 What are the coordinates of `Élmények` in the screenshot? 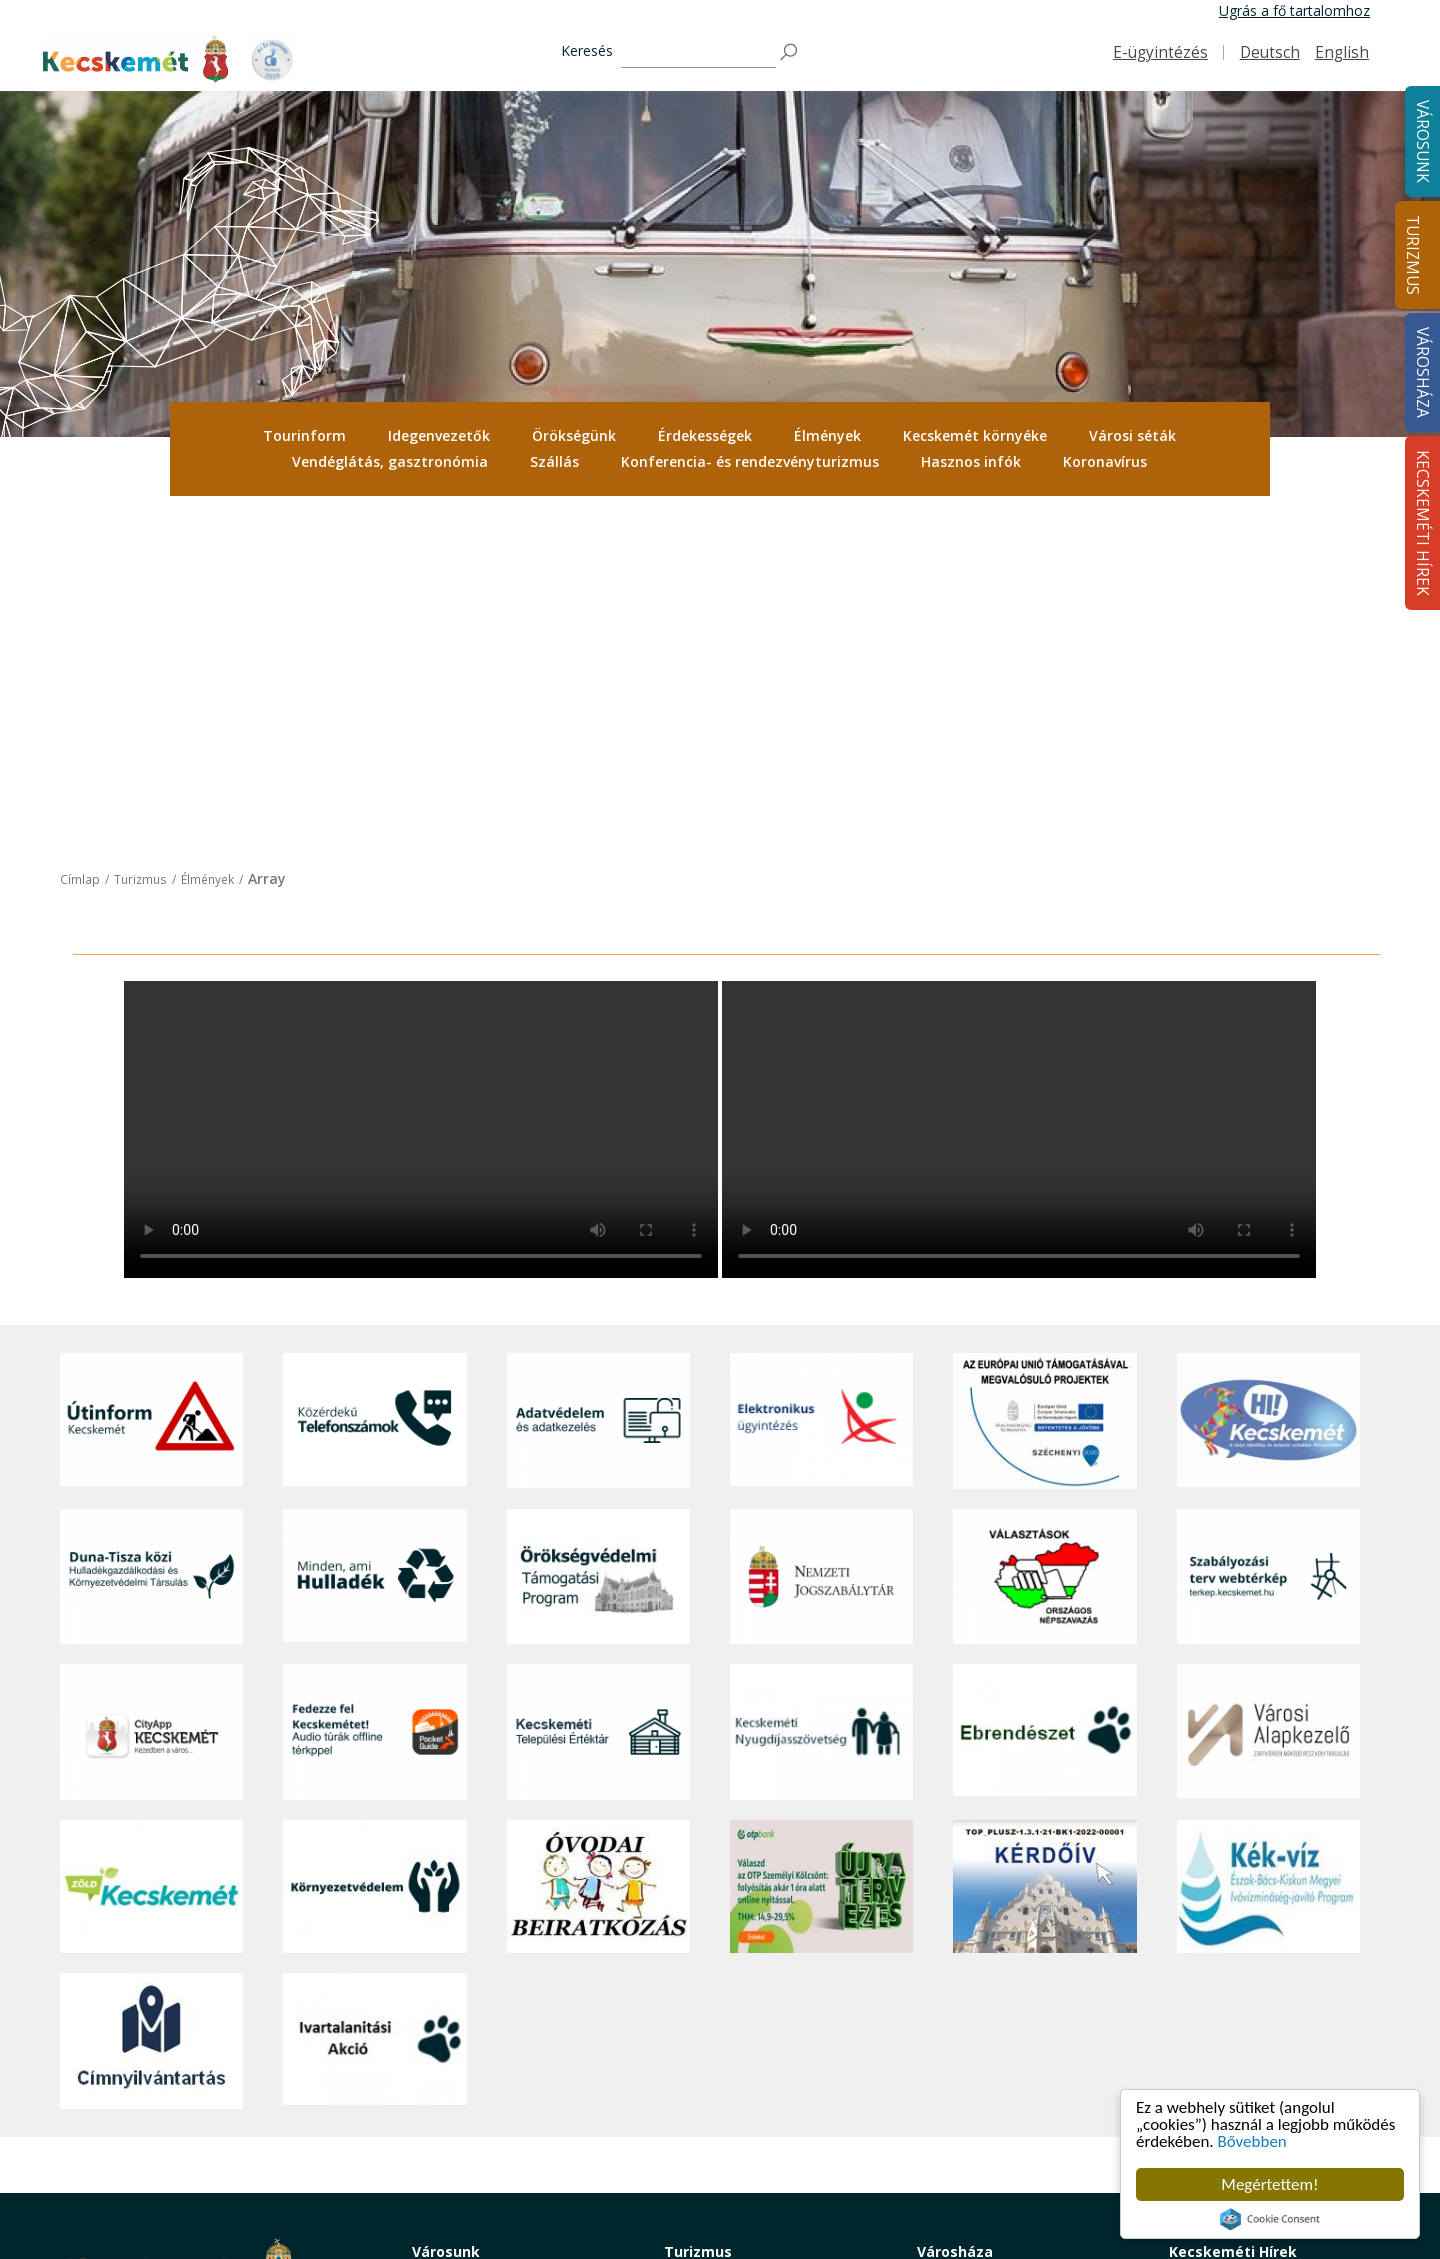 It's located at (827, 435).